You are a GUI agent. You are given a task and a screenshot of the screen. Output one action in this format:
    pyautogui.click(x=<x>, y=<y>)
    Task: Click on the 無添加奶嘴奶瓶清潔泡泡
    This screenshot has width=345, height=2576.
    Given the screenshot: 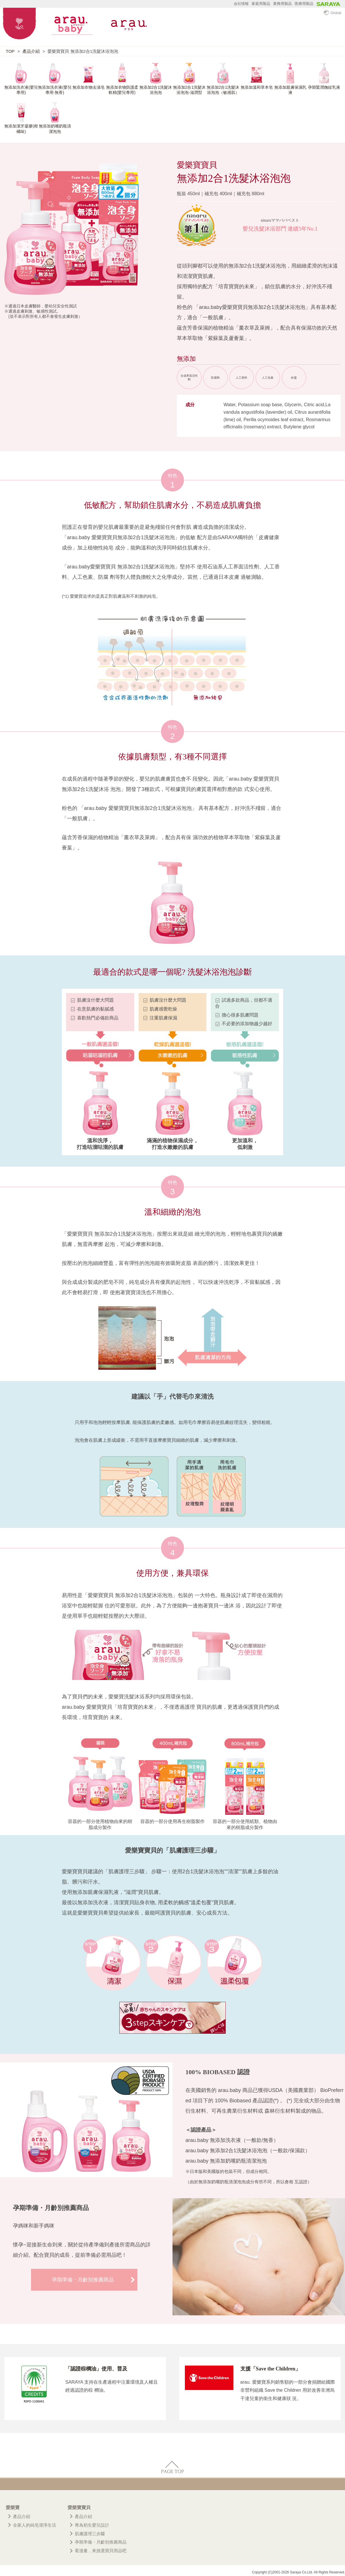 What is the action you would take?
    pyautogui.click(x=55, y=128)
    